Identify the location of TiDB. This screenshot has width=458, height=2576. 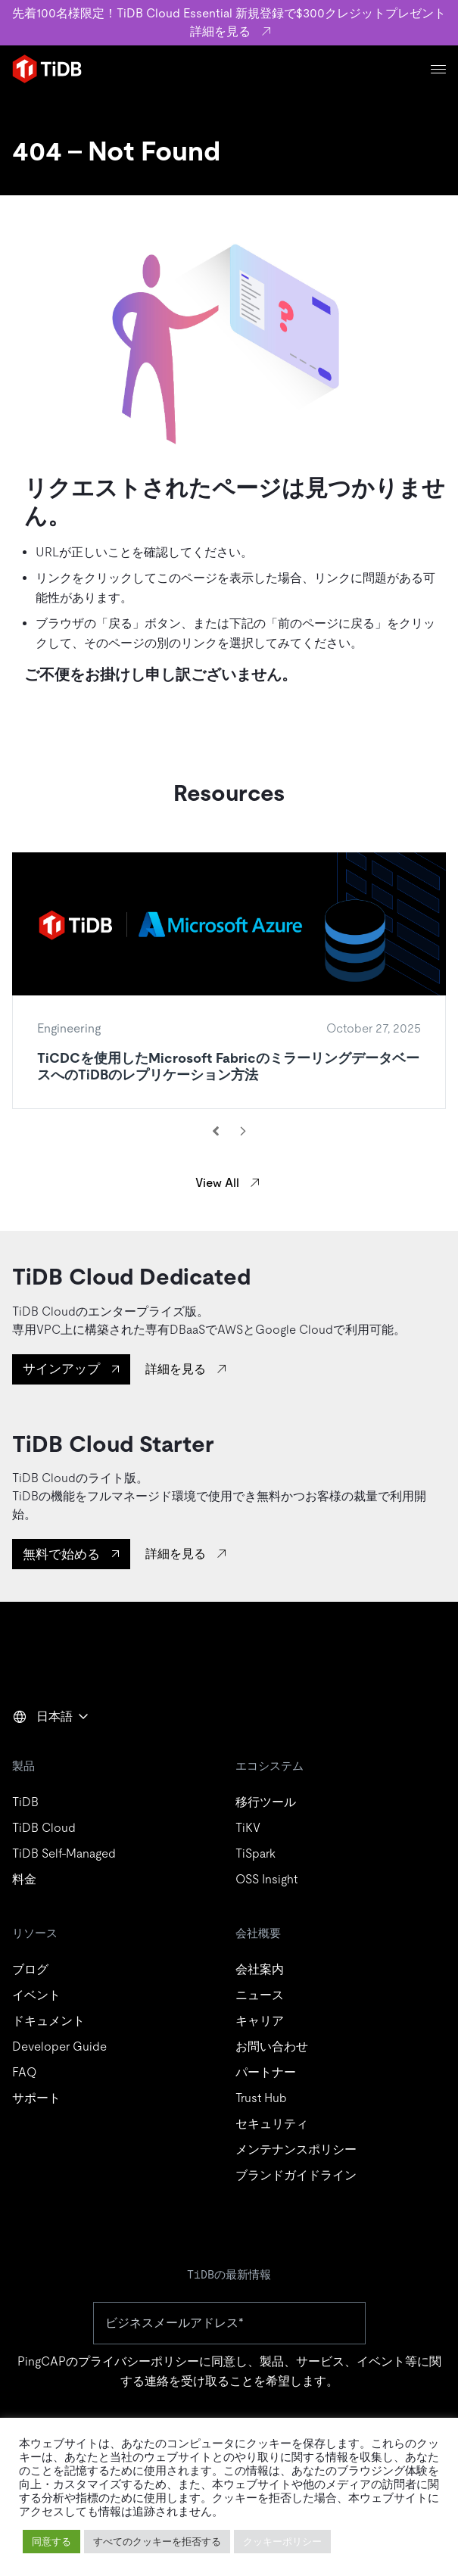
(25, 1802).